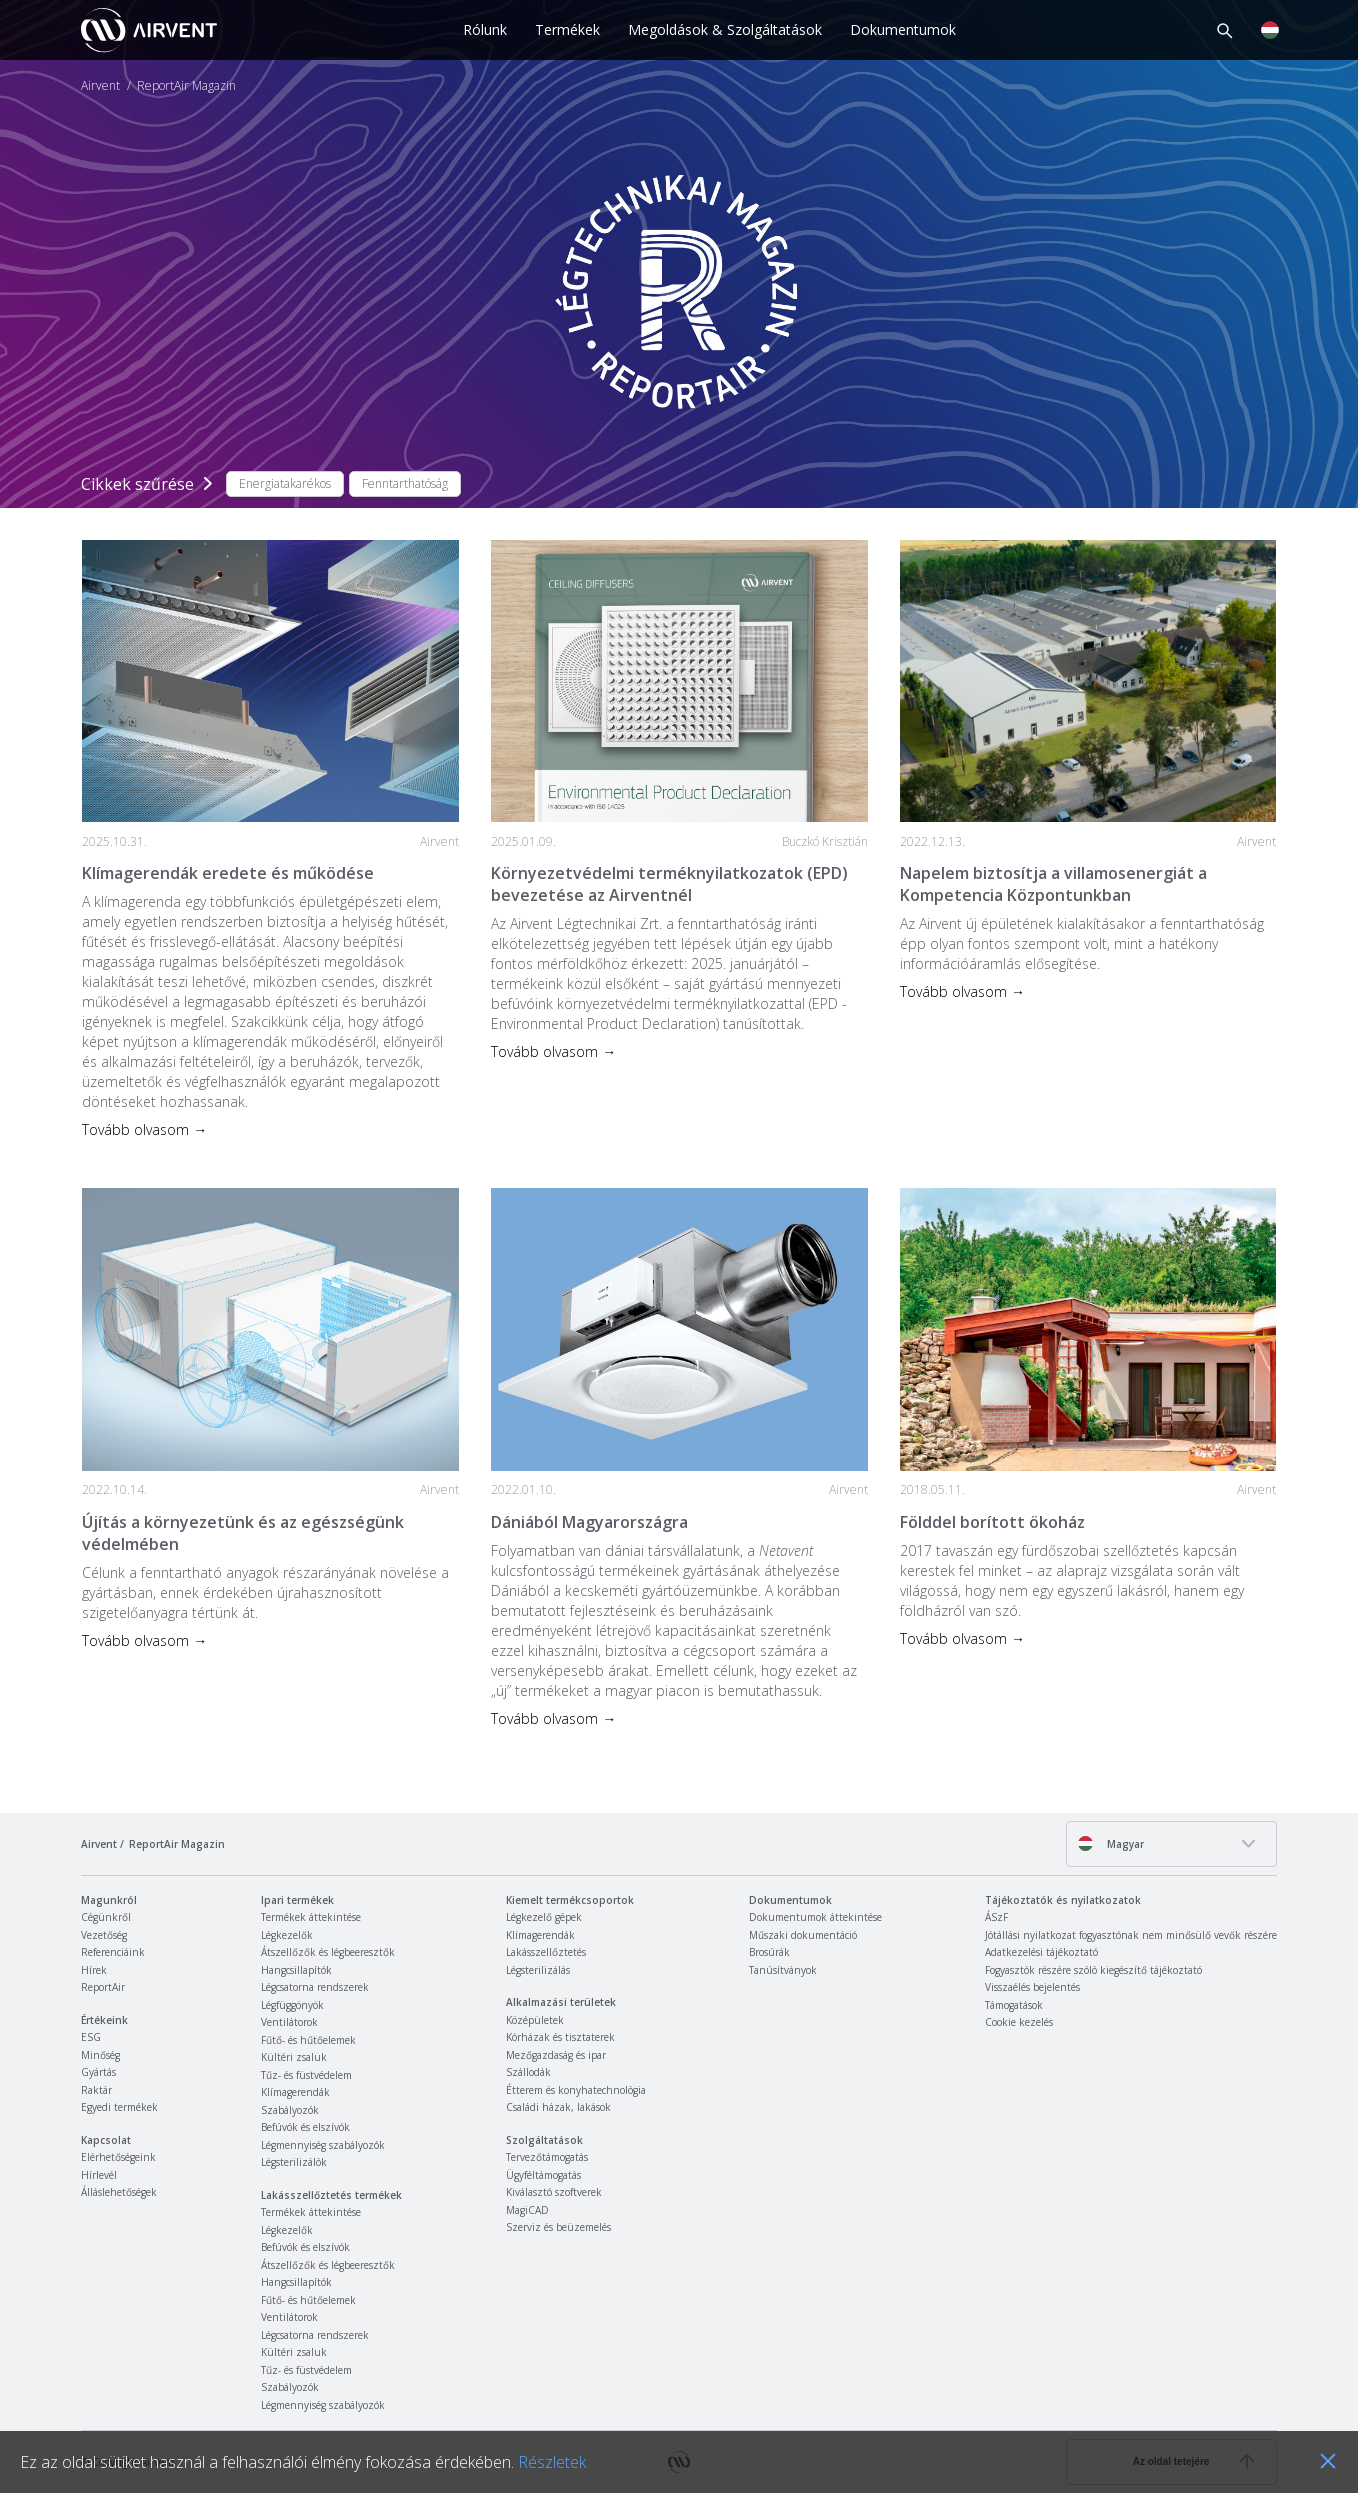 Image resolution: width=1358 pixels, height=2493 pixels. I want to click on Hírek, so click(94, 1970).